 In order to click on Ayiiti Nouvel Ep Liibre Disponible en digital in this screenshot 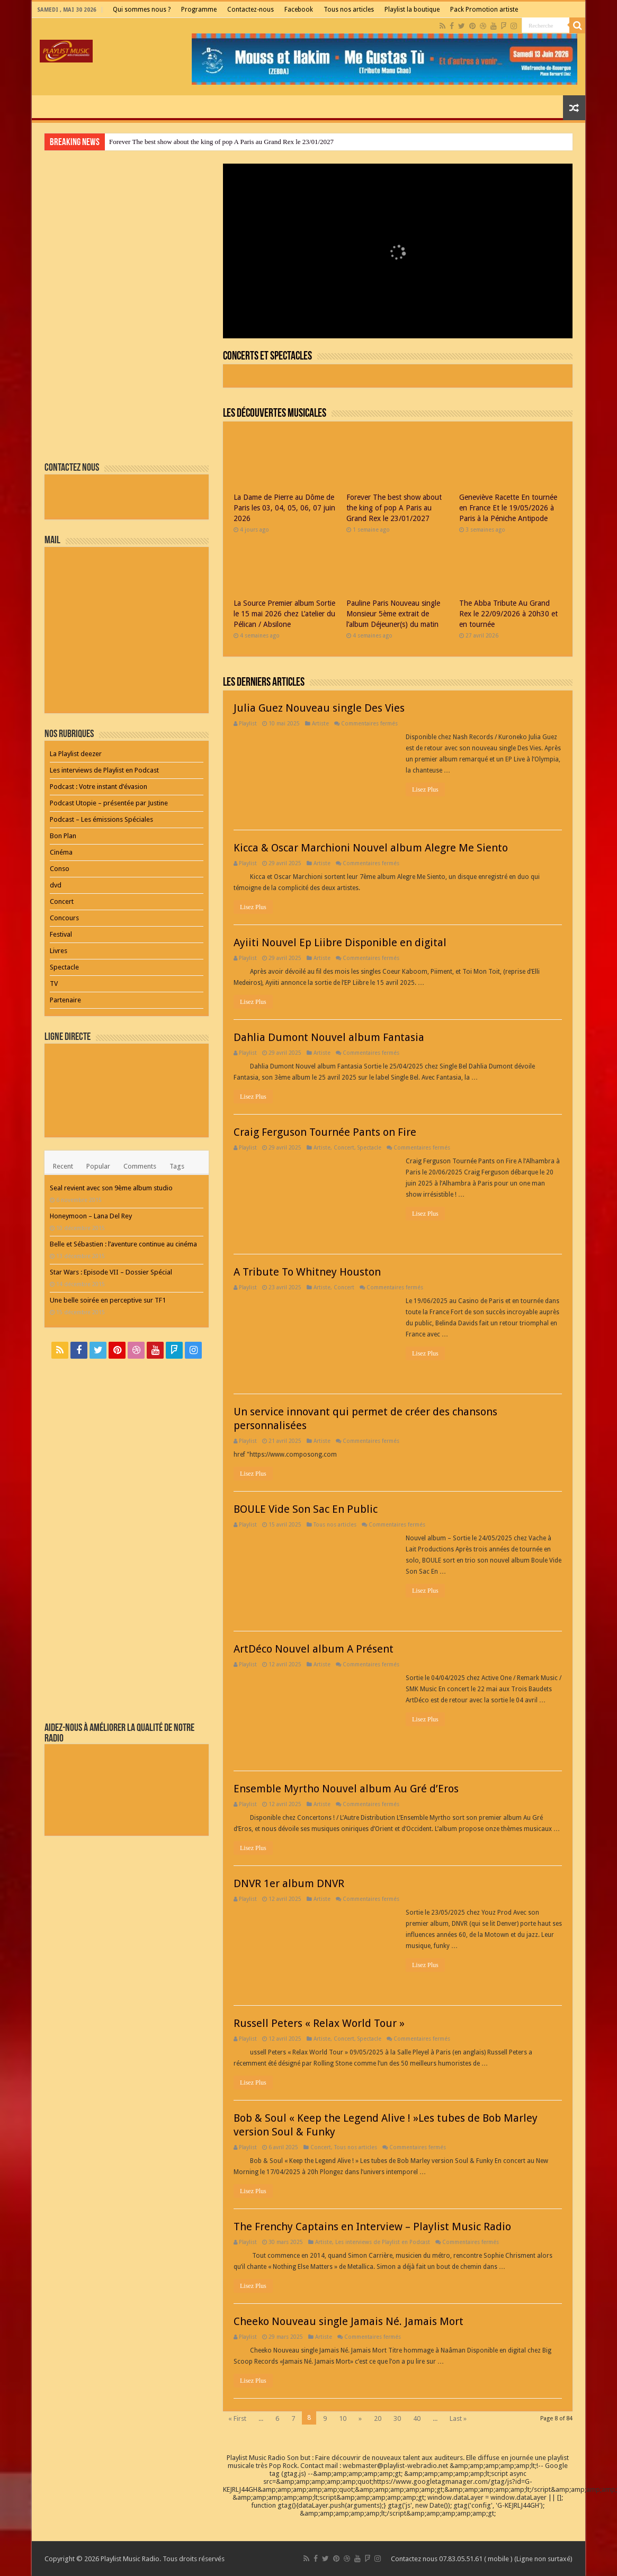, I will do `click(340, 942)`.